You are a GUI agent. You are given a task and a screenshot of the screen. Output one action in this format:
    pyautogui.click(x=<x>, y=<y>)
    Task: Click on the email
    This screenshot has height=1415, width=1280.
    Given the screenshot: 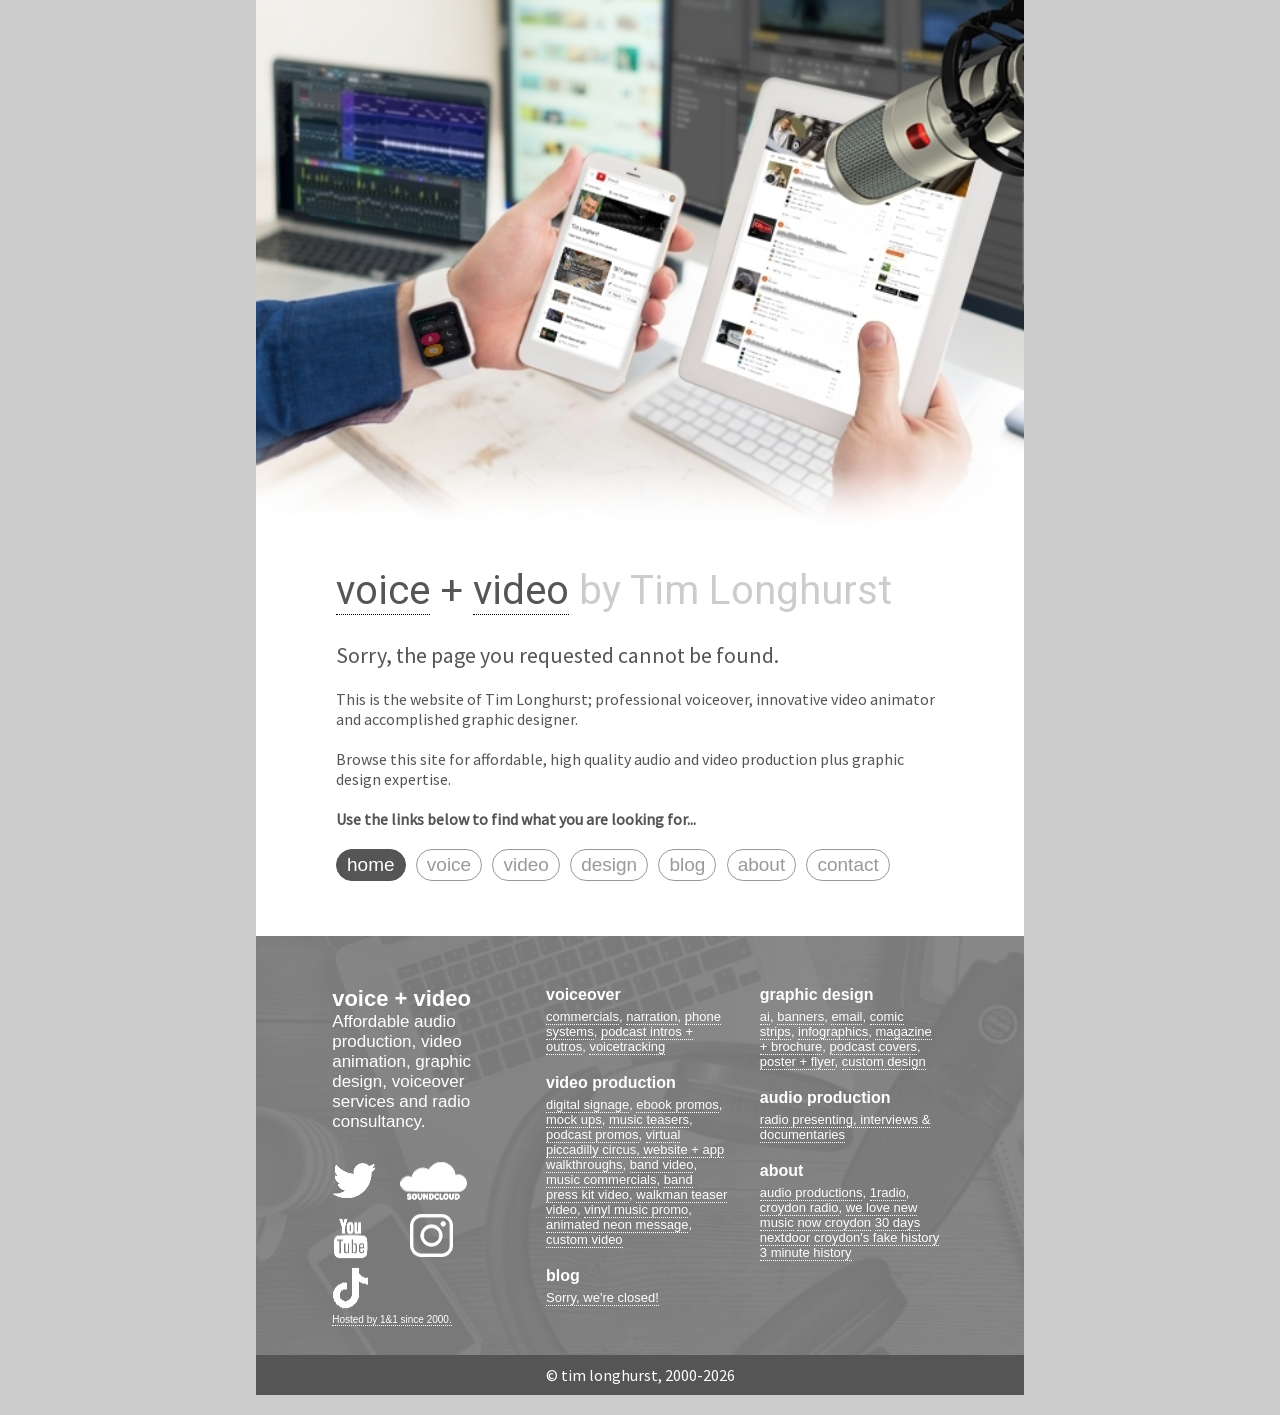 What is the action you would take?
    pyautogui.click(x=846, y=1016)
    